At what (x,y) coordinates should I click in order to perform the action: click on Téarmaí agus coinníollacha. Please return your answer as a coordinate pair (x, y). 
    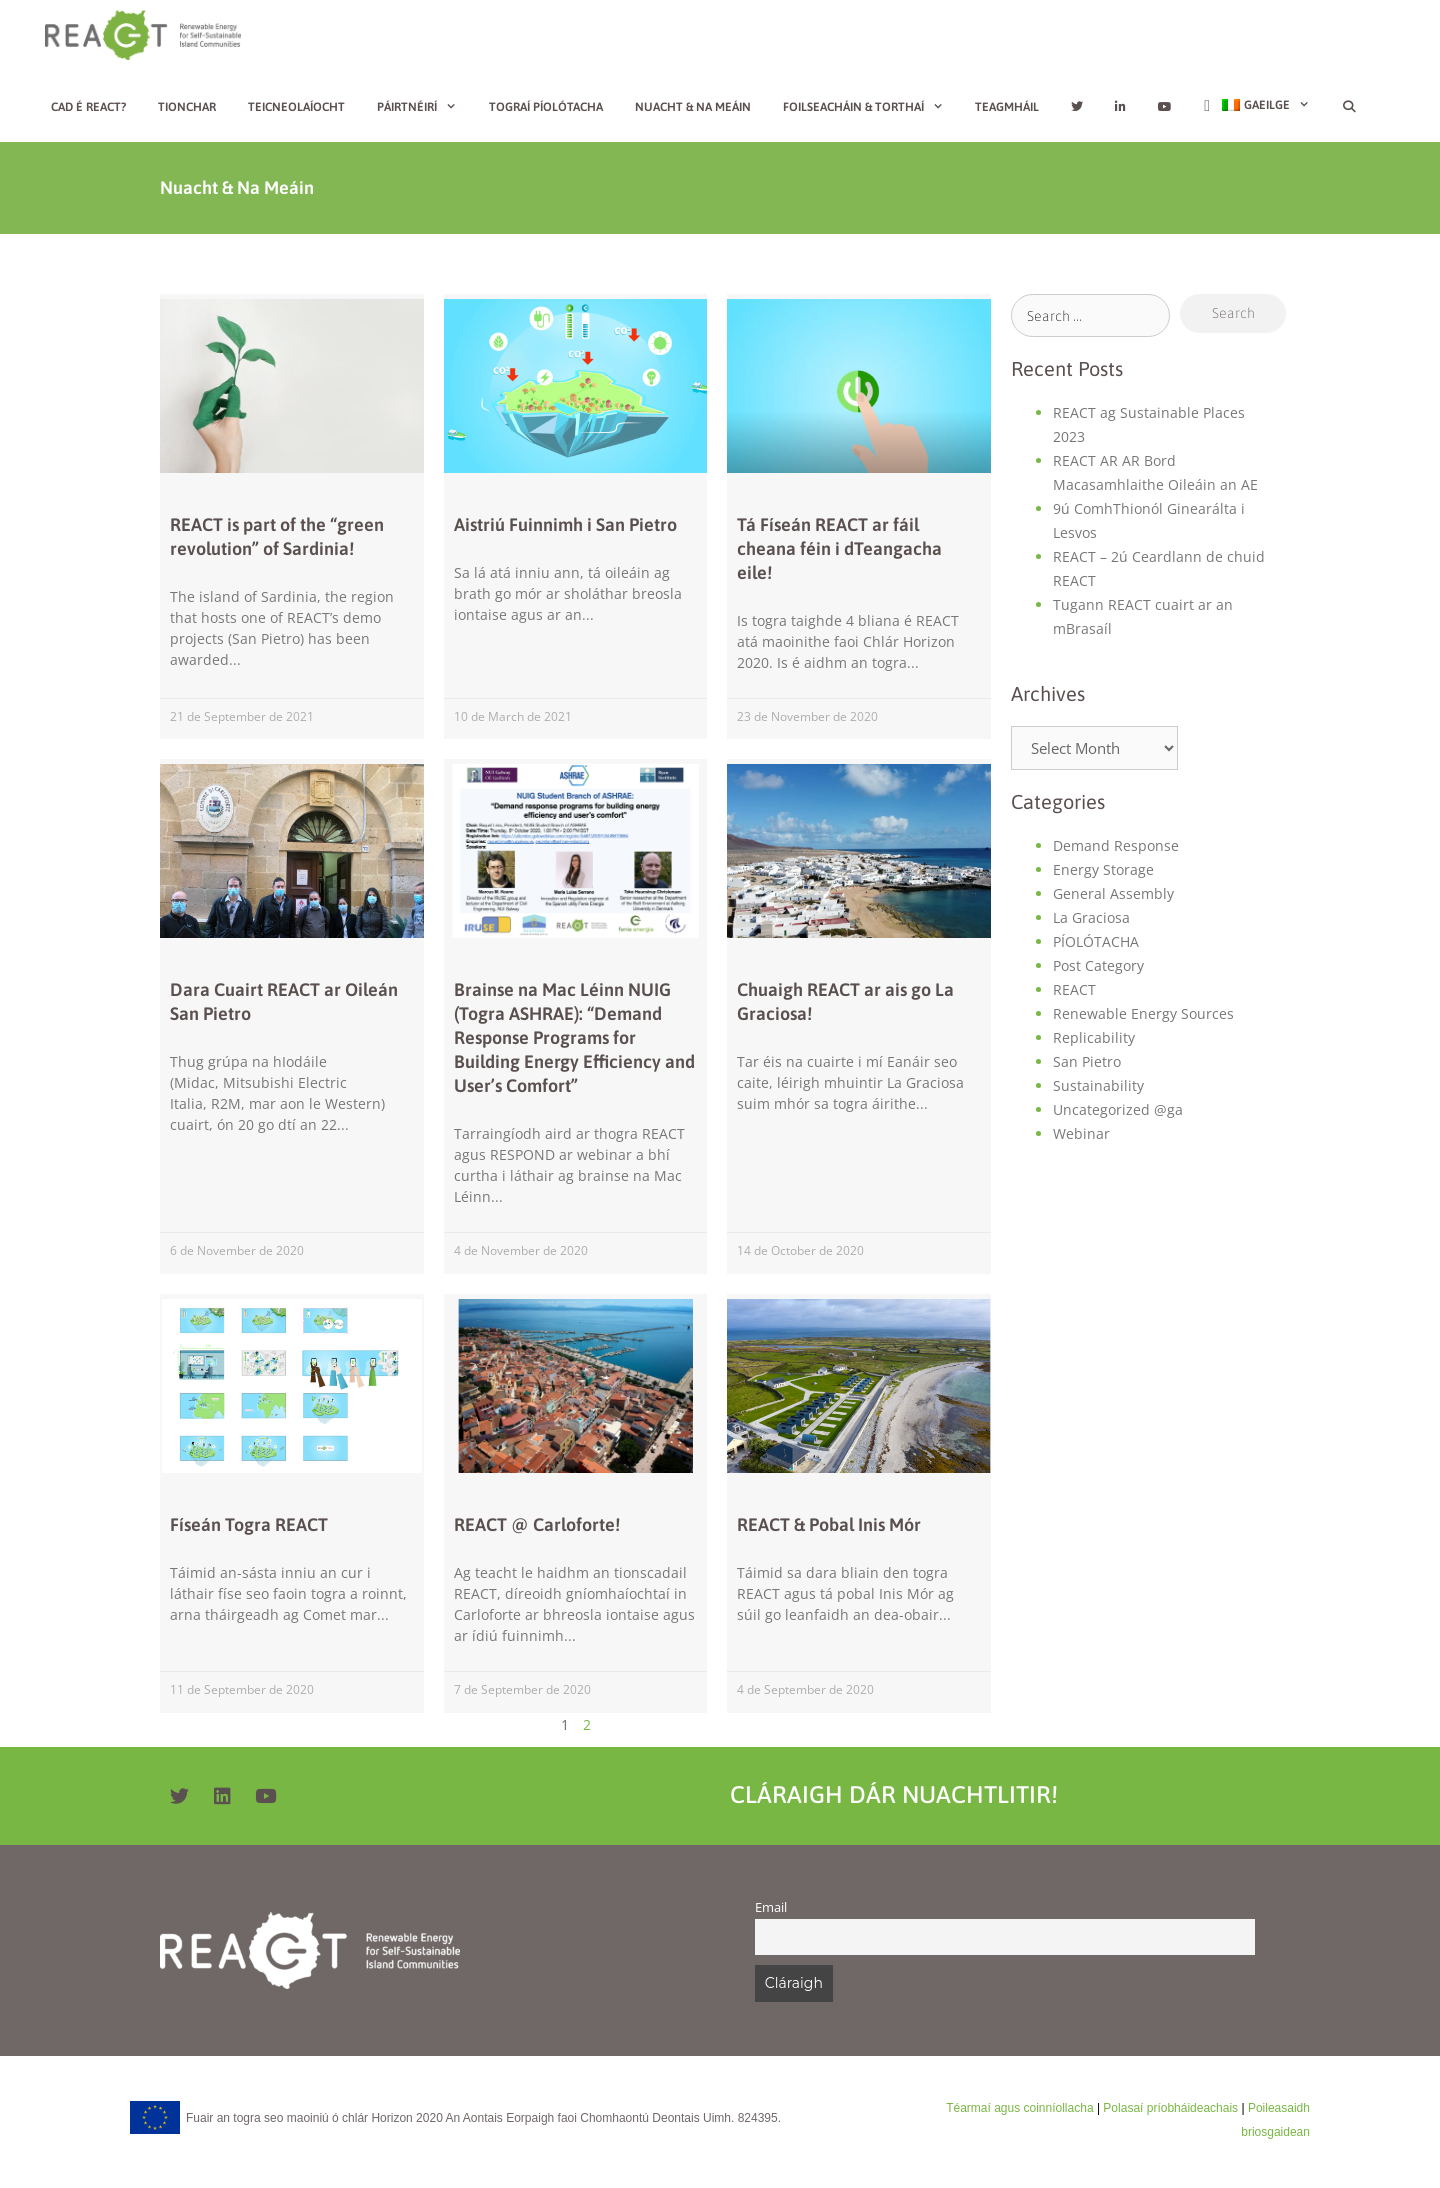
    Looking at the image, I should click on (1019, 2108).